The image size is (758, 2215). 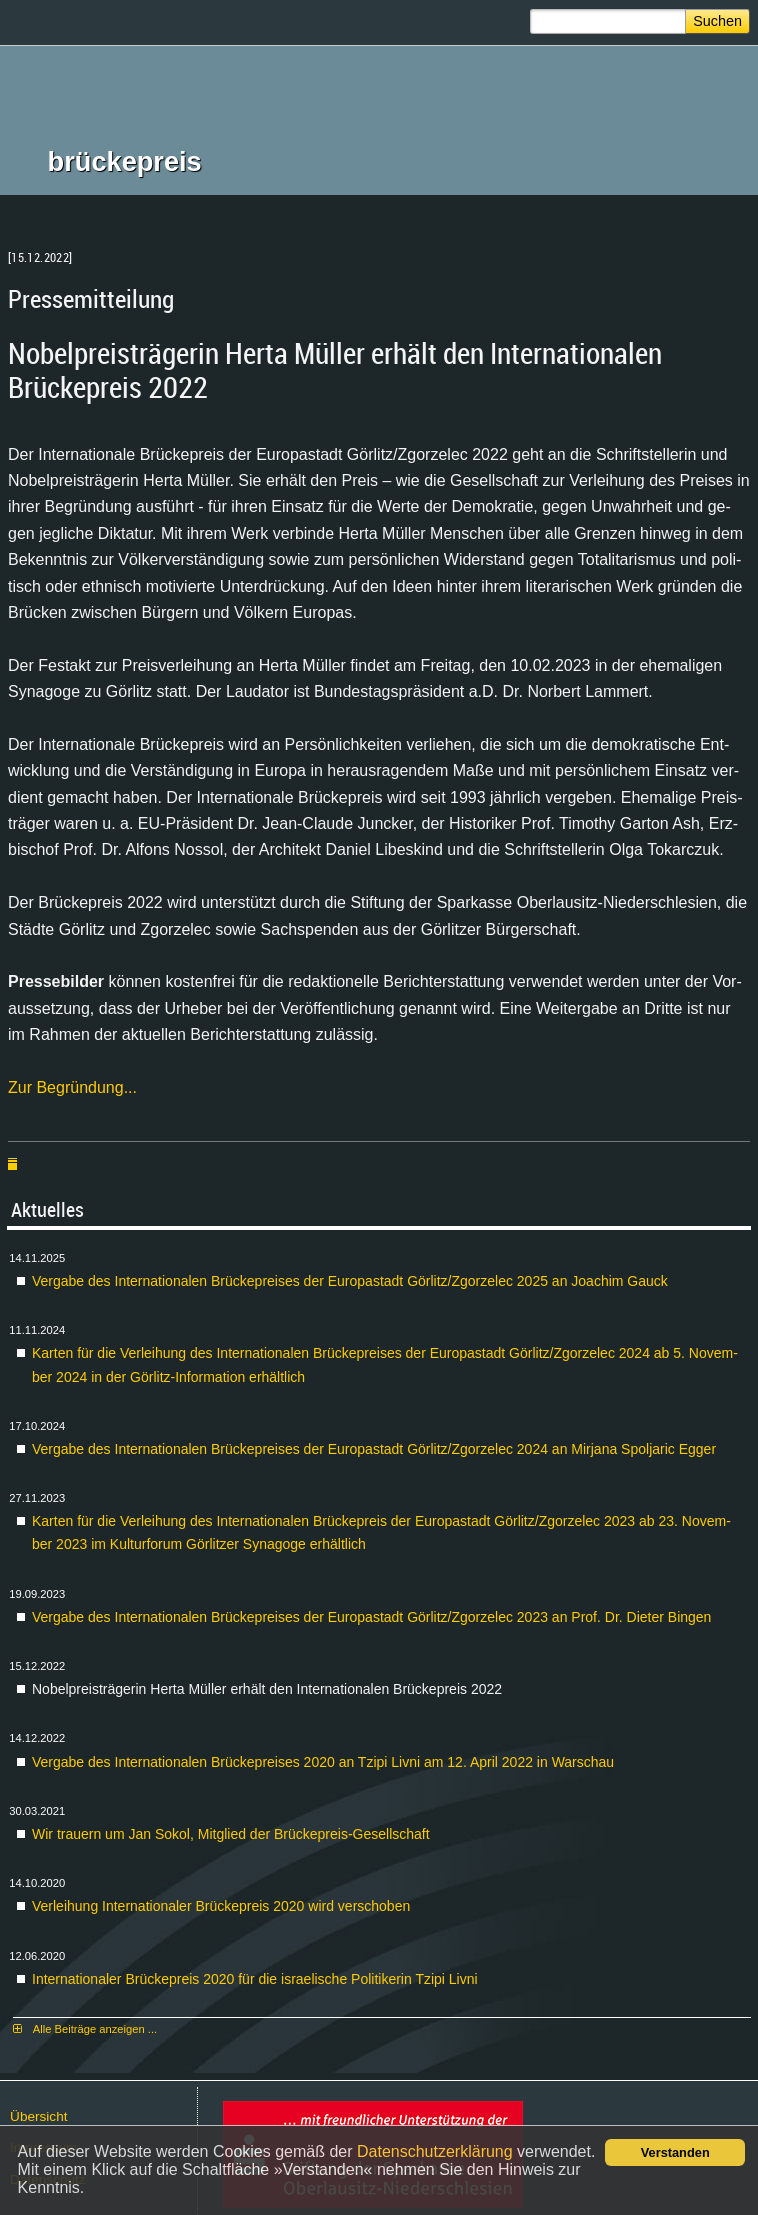 I want to click on Zur Be­grün­dung..., so click(x=72, y=1087).